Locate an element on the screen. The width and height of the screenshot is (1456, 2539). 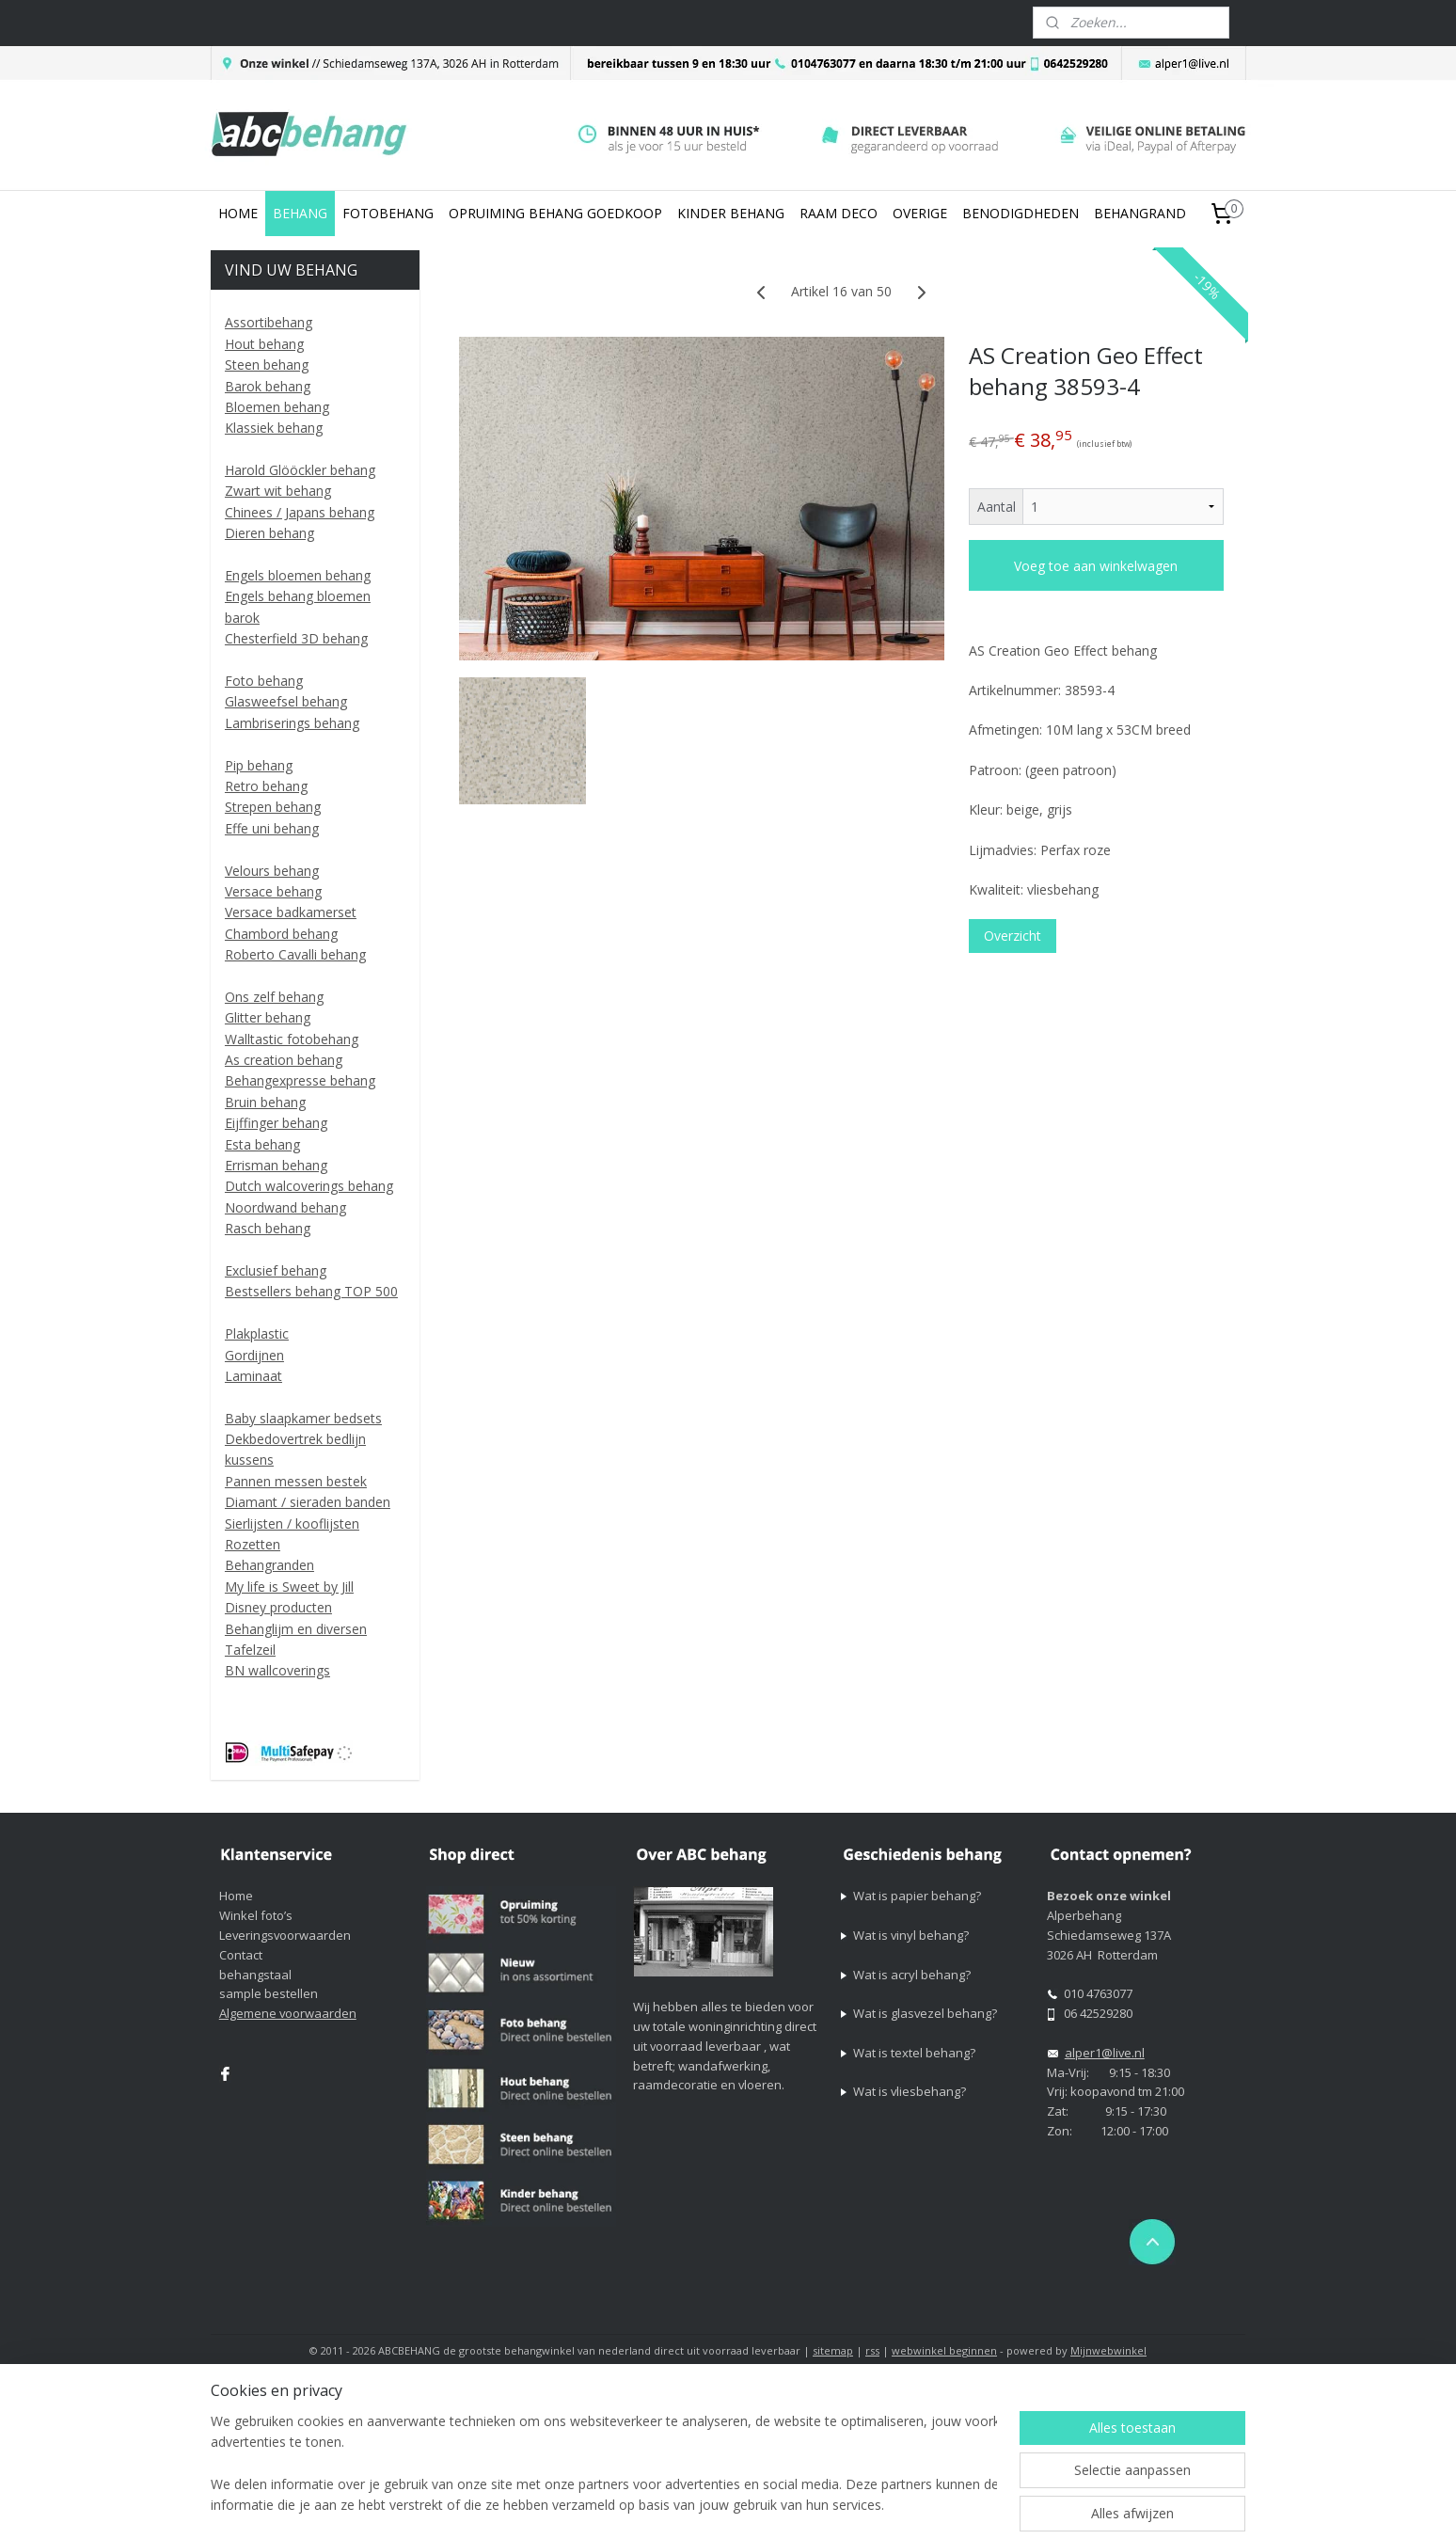
Leveringsvoorwaarden is located at coordinates (285, 1935).